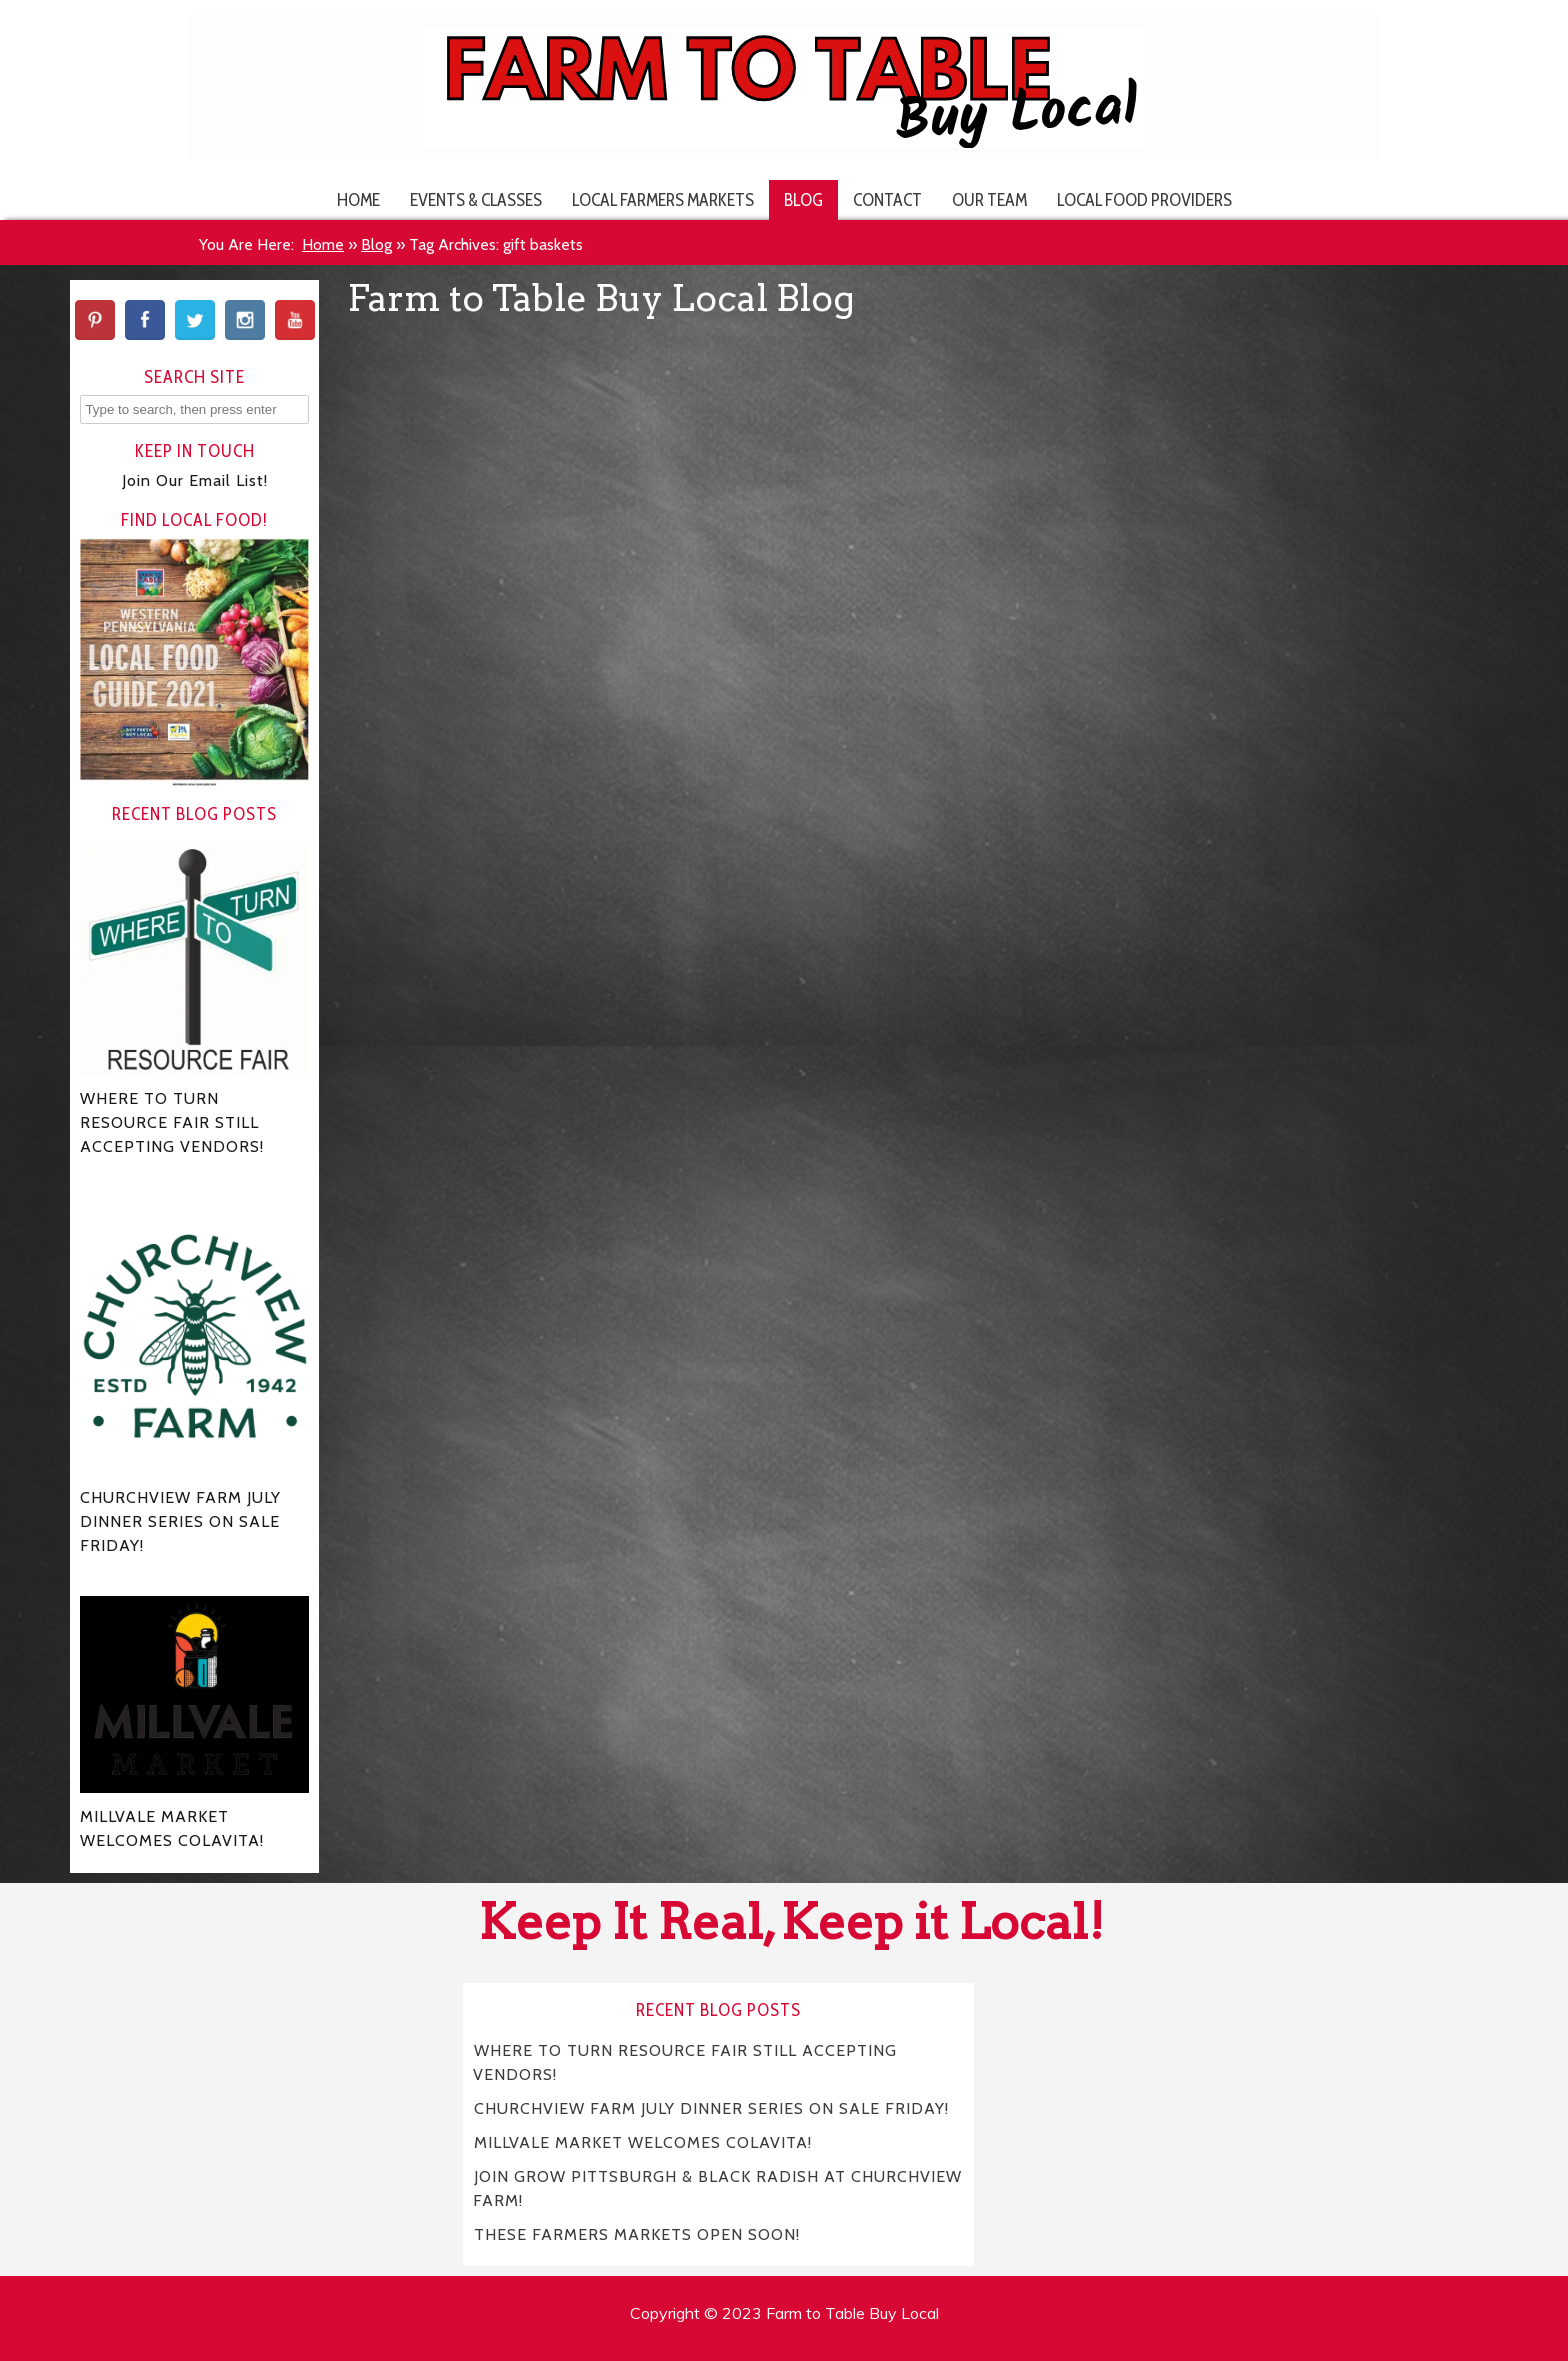 This screenshot has height=2361, width=1568. Describe the element at coordinates (803, 199) in the screenshot. I see `Blog` at that location.